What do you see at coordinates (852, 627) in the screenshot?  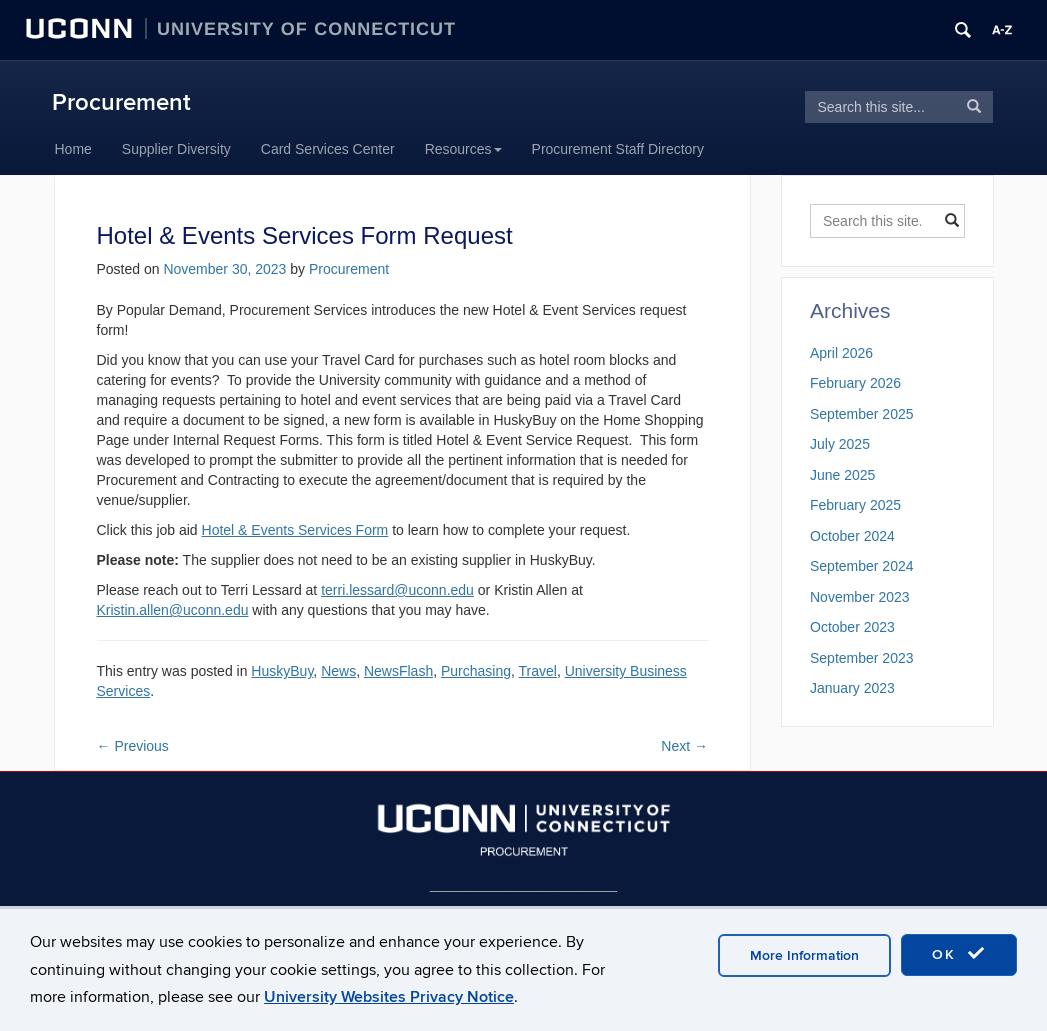 I see `October 2023` at bounding box center [852, 627].